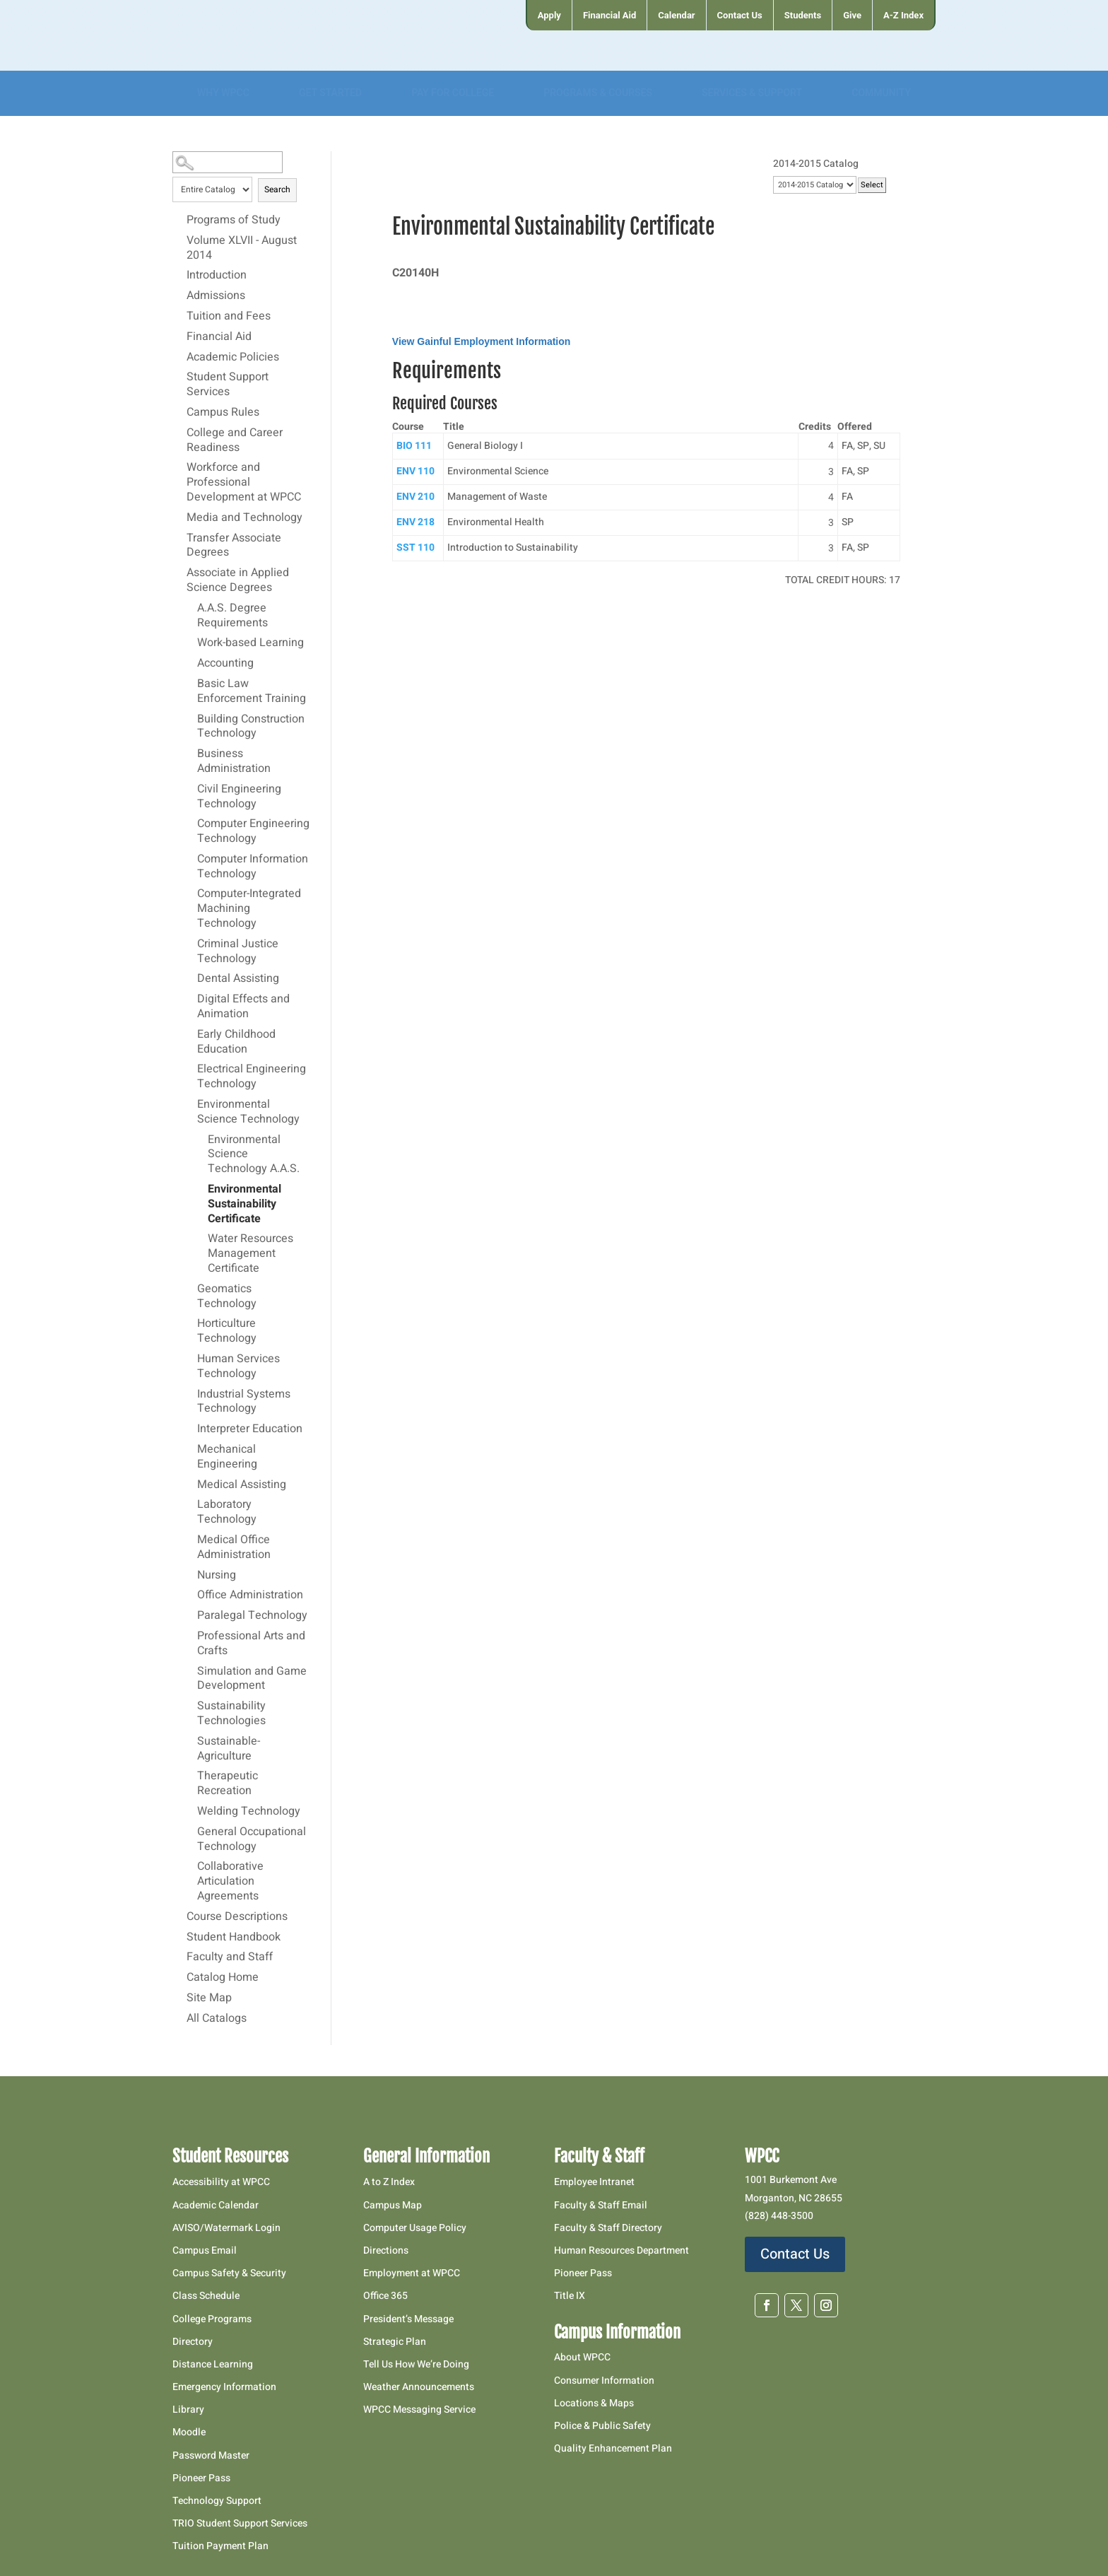 Image resolution: width=1108 pixels, height=2576 pixels. I want to click on [Show More of Sustainability Technologies], so click(190, 1706).